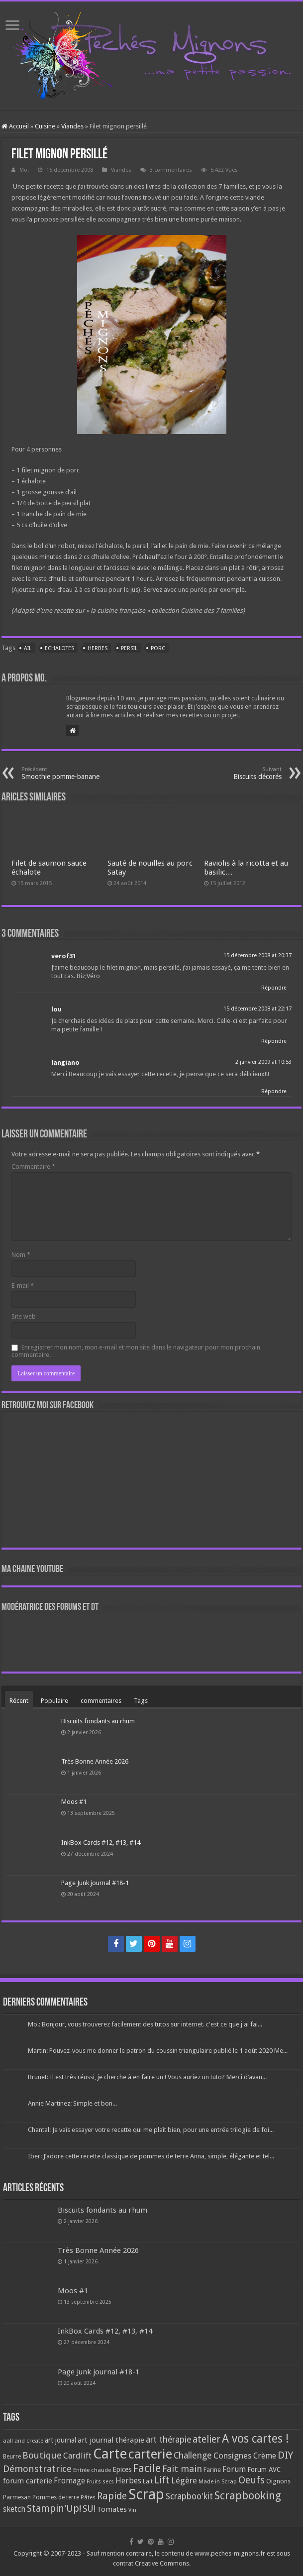  I want to click on atelier [atelier (241 éléments)], so click(206, 2439).